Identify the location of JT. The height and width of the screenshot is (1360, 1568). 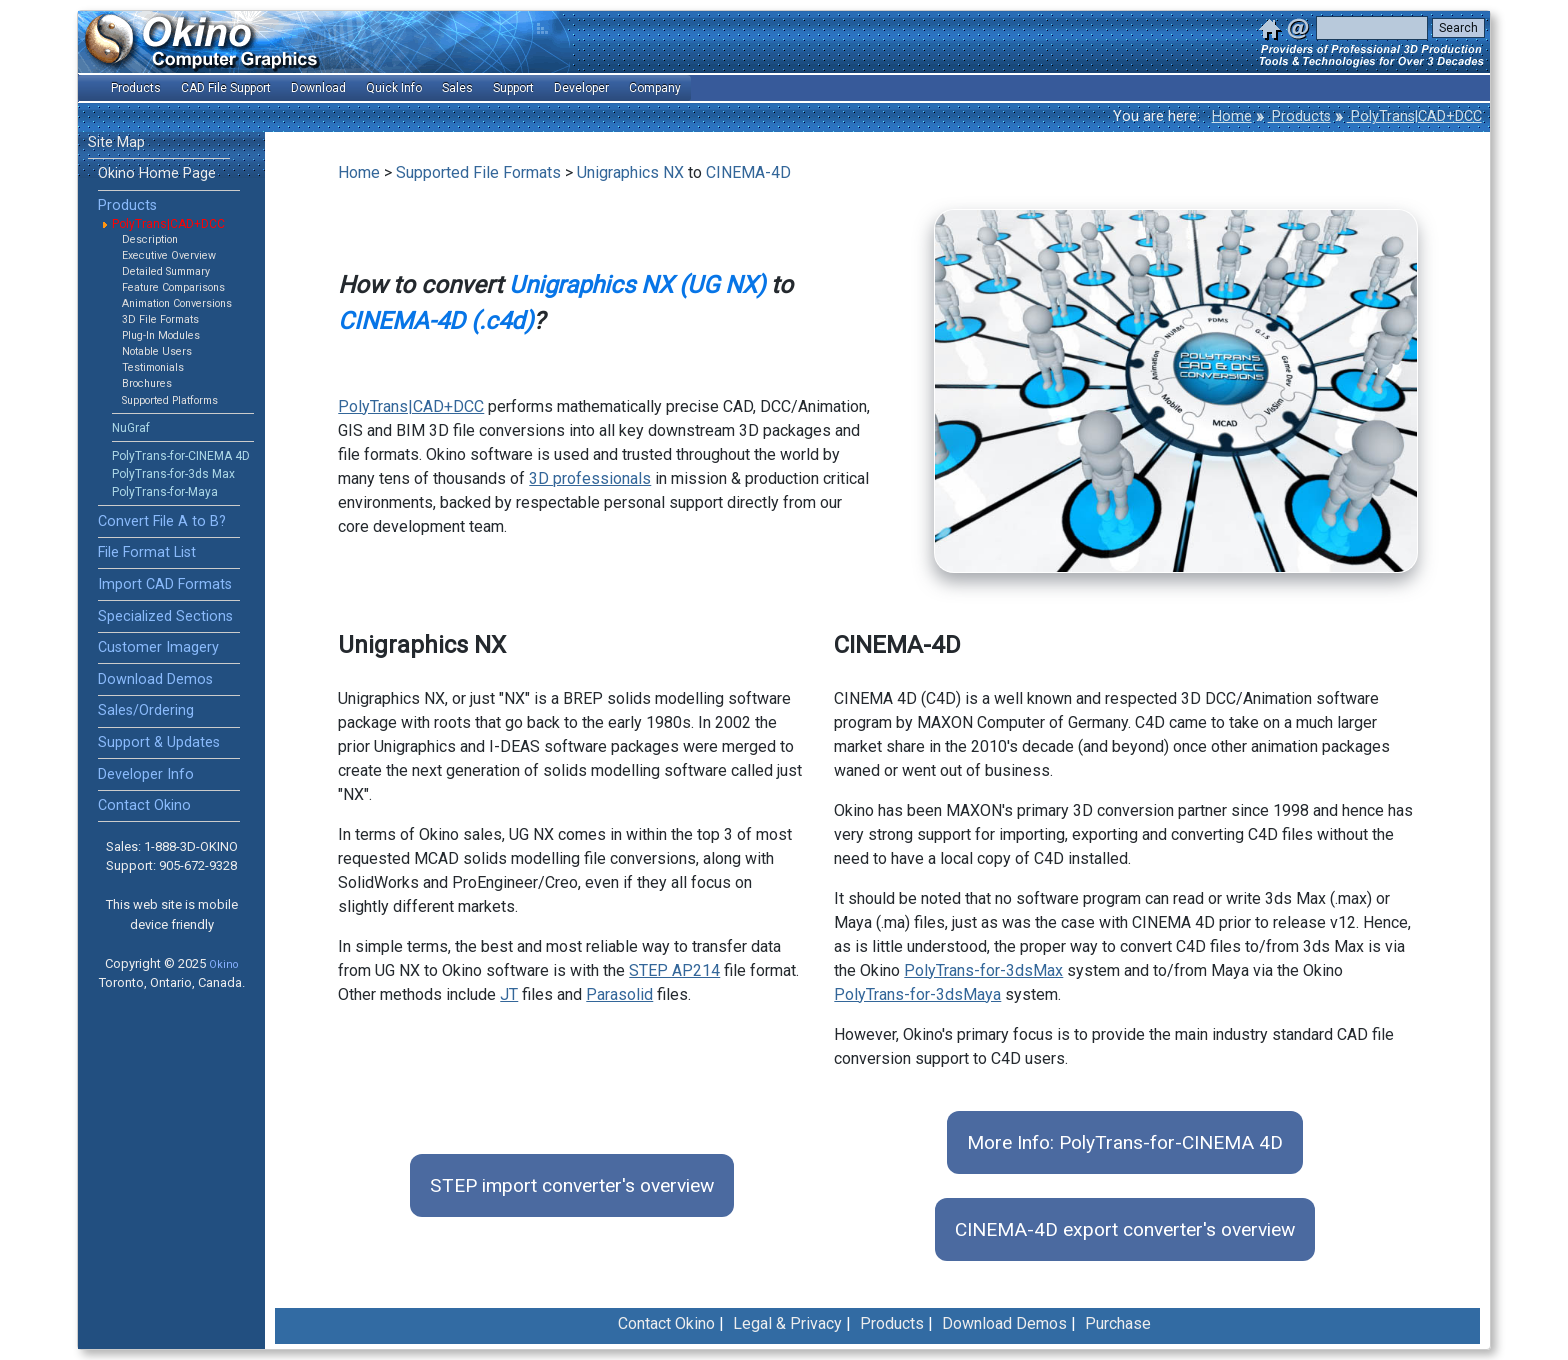
(509, 994).